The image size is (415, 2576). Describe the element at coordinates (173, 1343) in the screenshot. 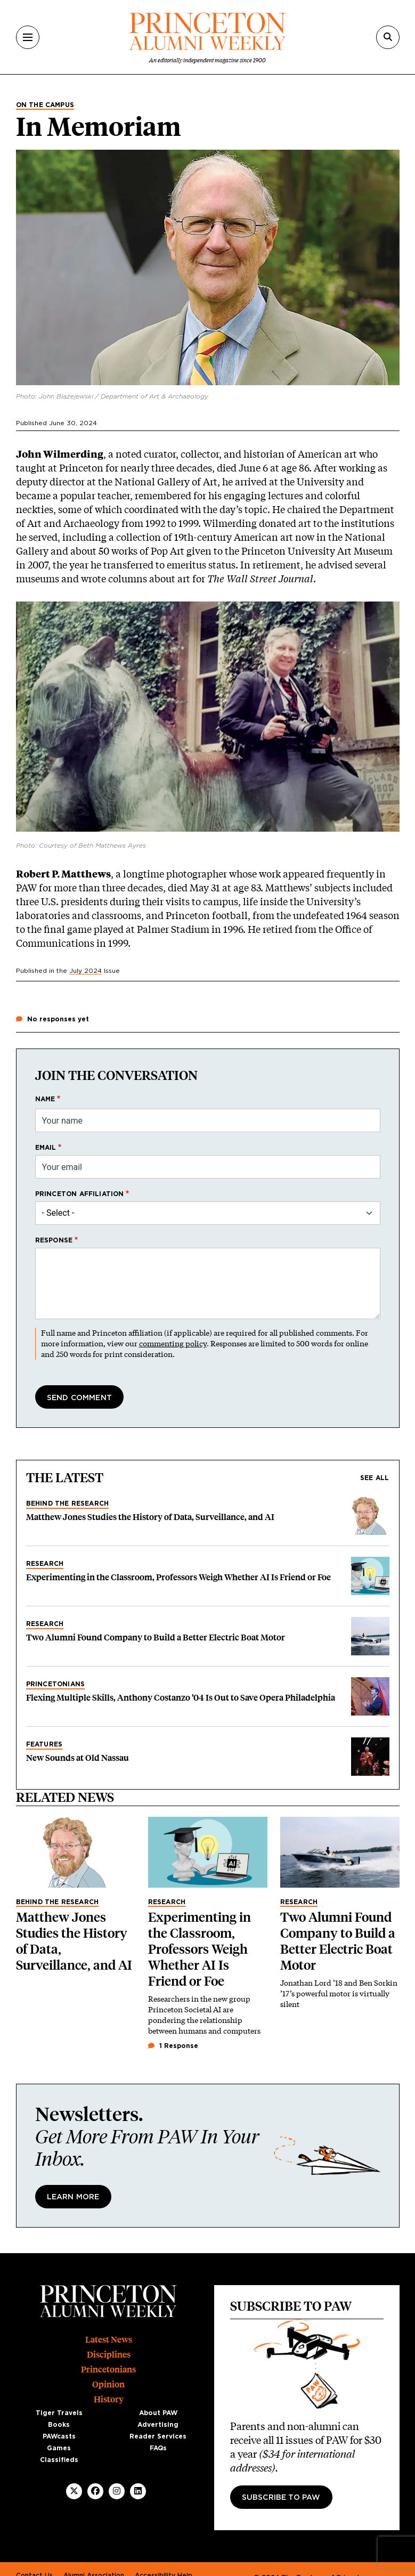

I see `commenting policy` at that location.